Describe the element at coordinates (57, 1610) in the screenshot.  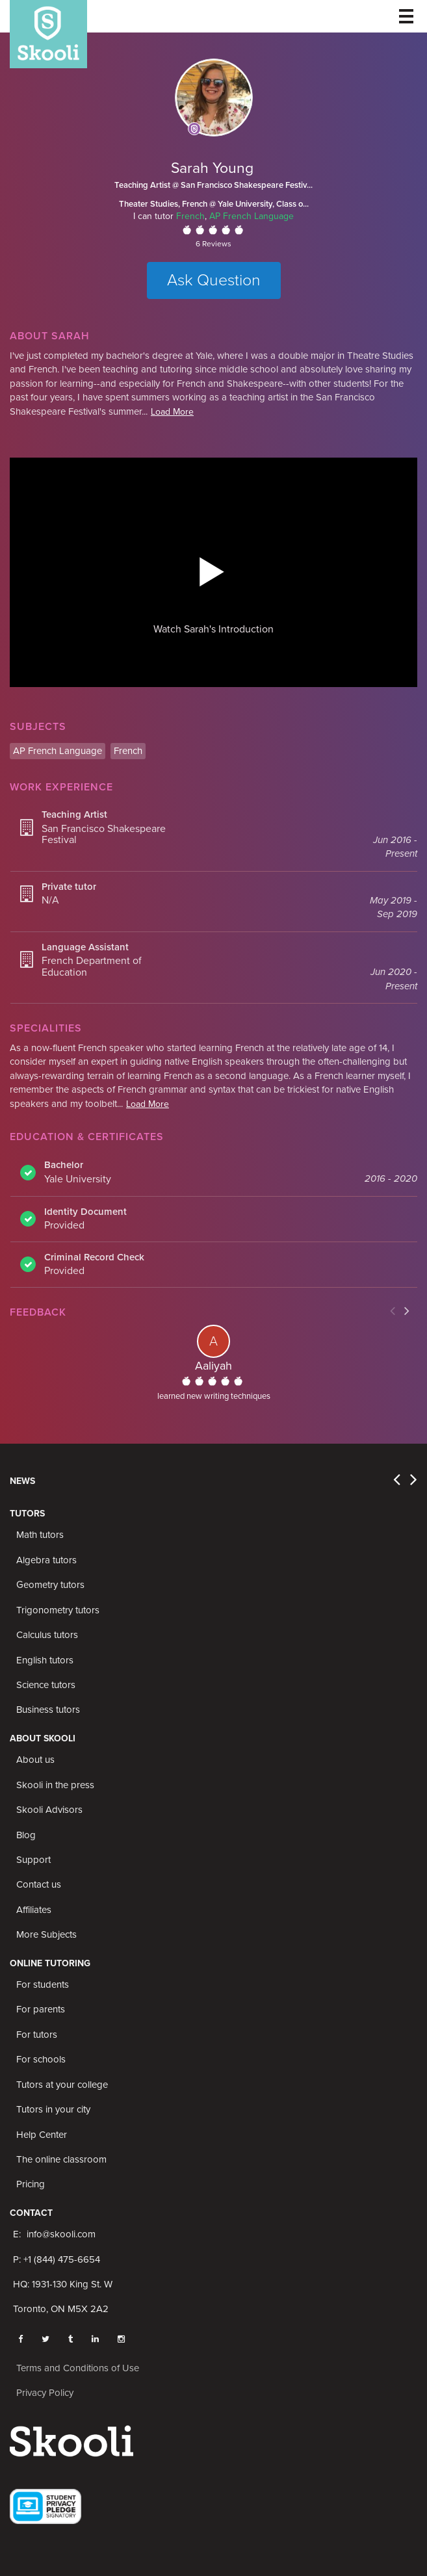
I see `Trigonometry tutors` at that location.